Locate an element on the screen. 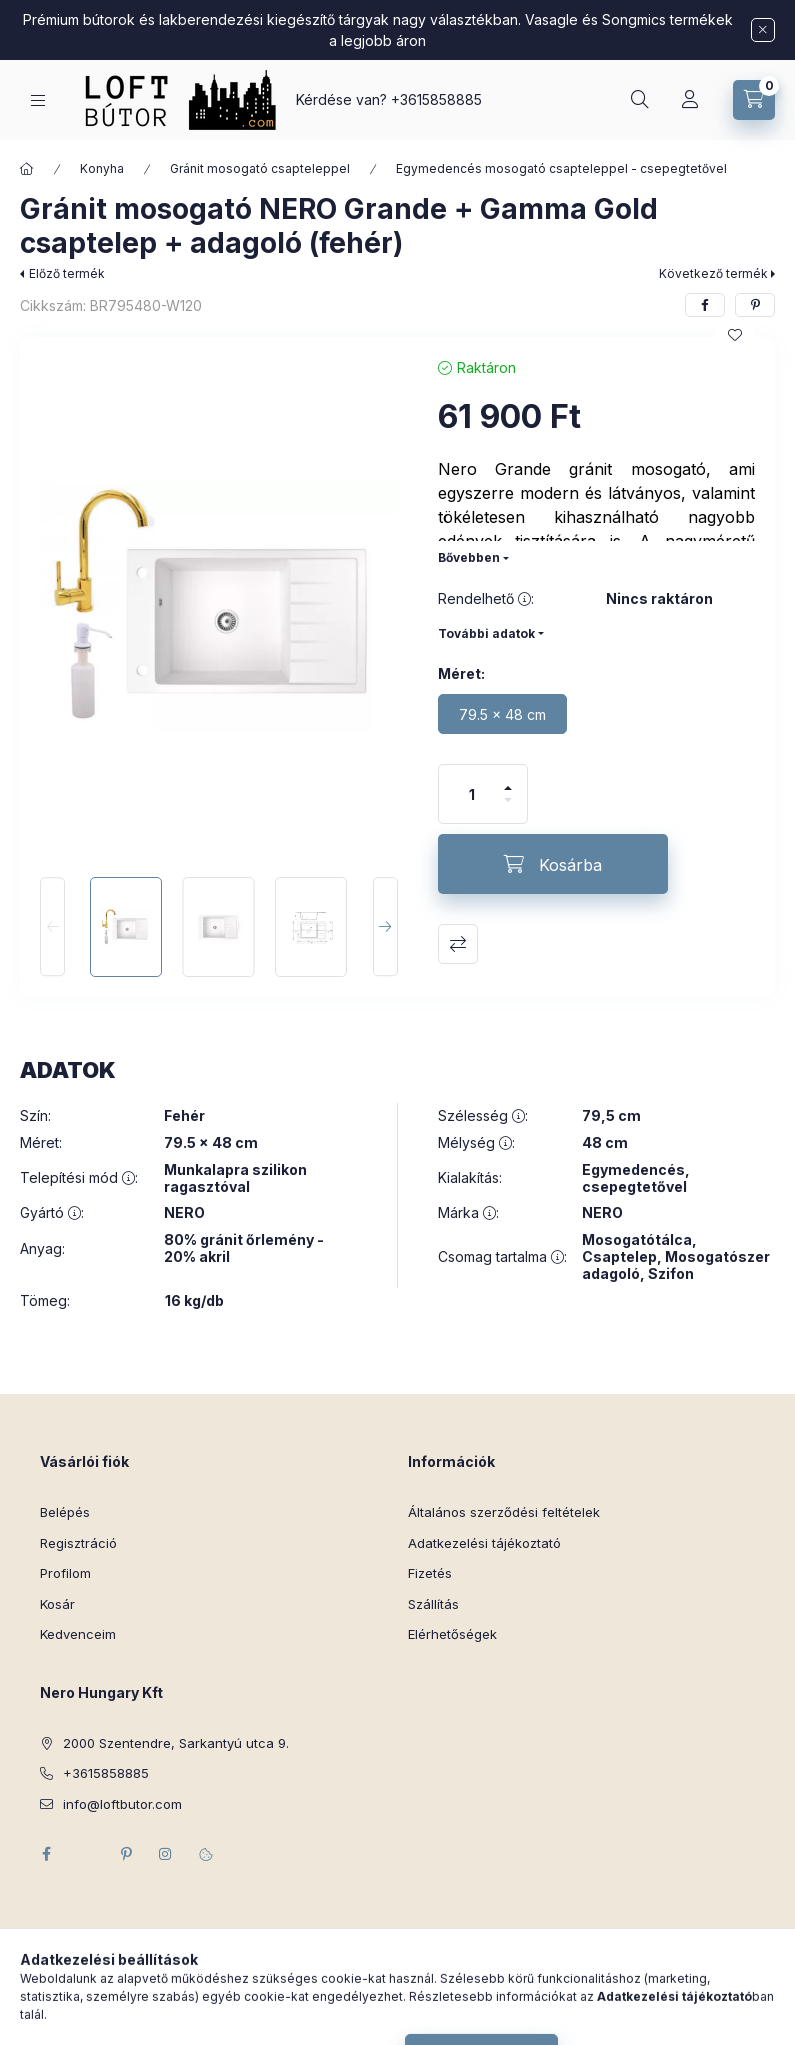 This screenshot has height=2045, width=795. pinterest is located at coordinates (126, 1854).